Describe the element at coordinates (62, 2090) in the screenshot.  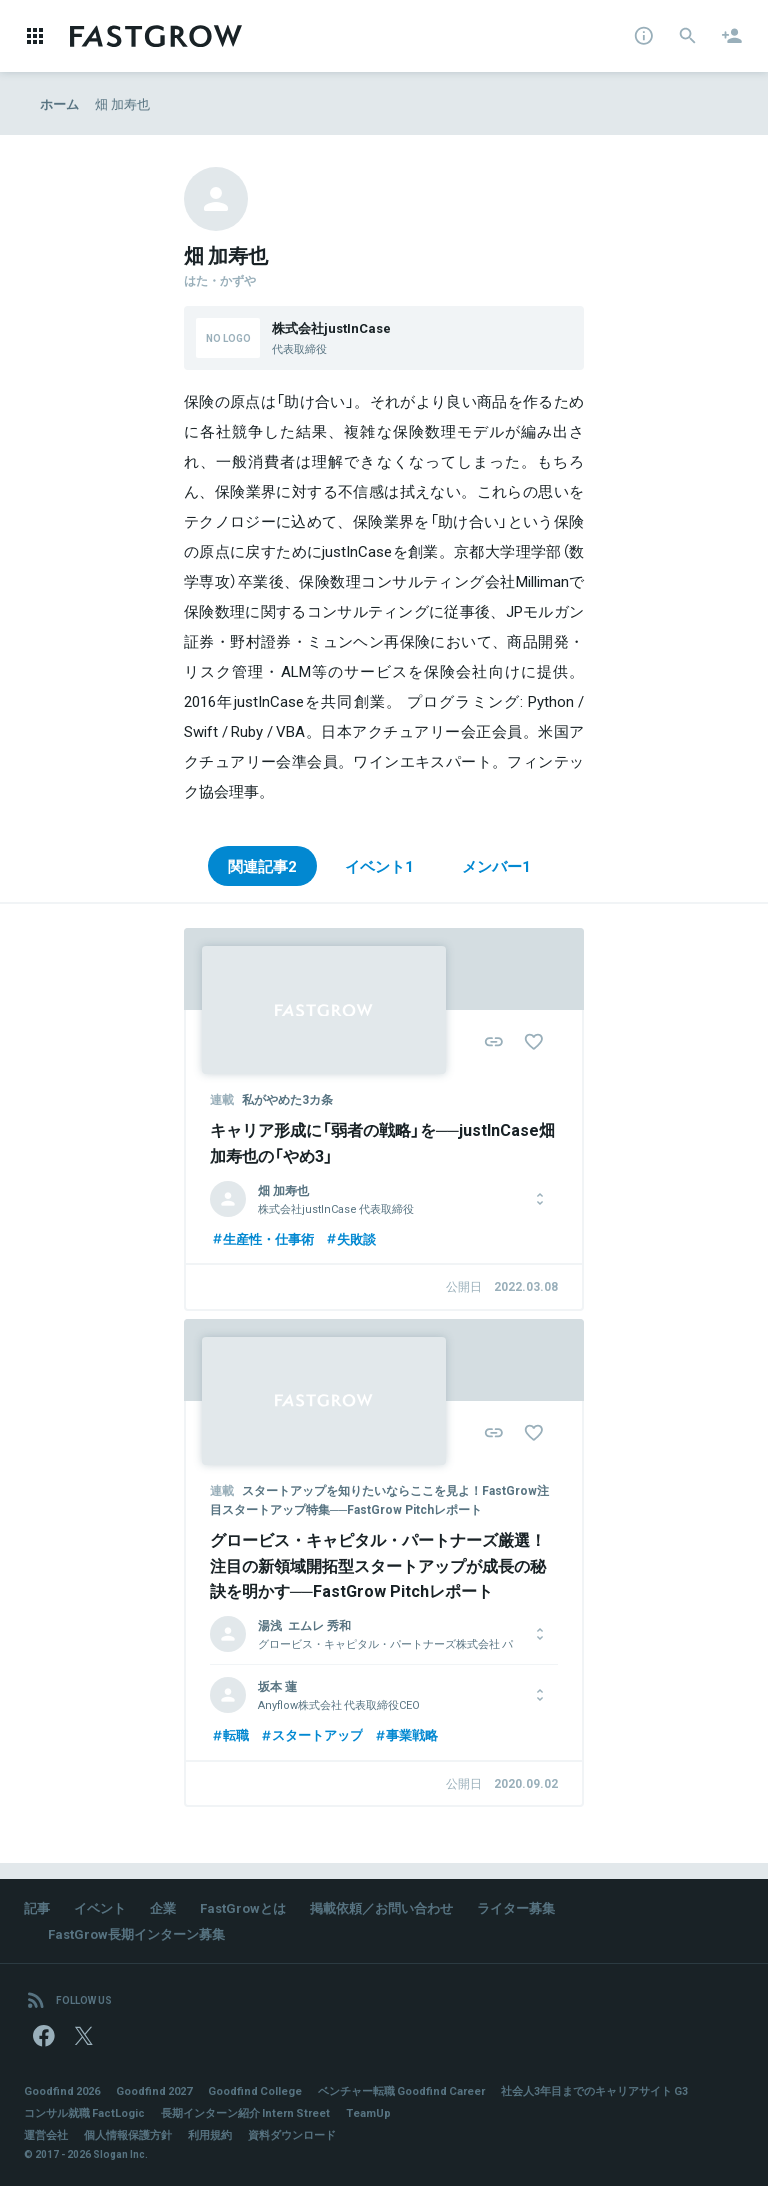
I see `Goodfind 2026` at that location.